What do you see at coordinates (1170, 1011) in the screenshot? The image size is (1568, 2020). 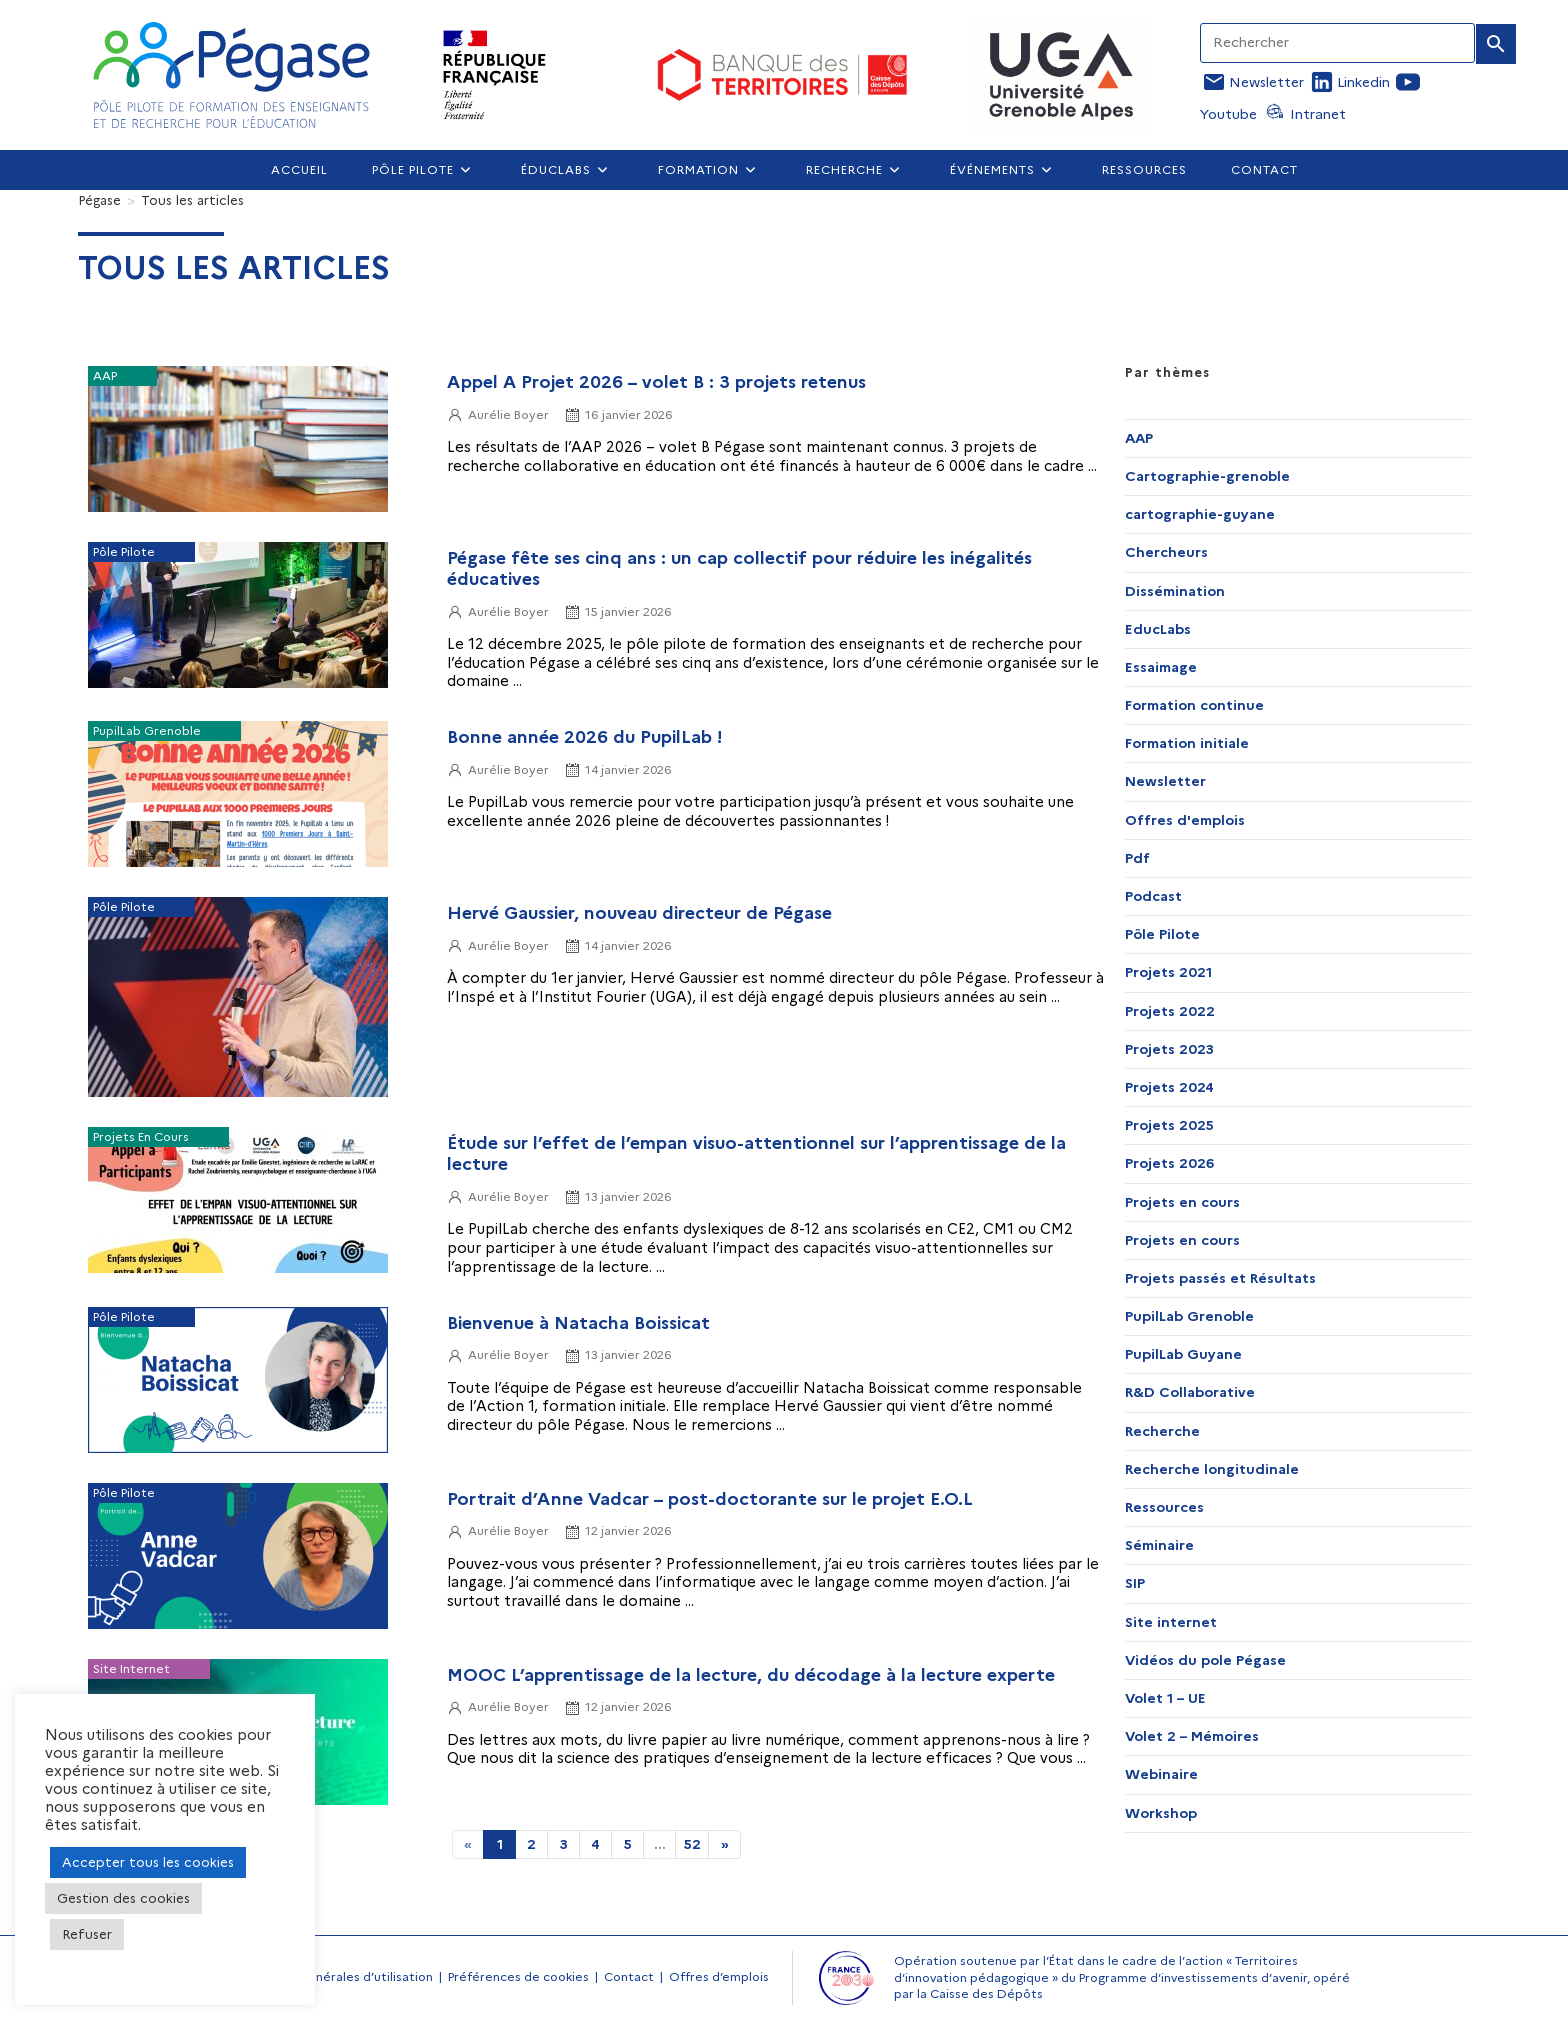 I see `Projets 2022` at bounding box center [1170, 1011].